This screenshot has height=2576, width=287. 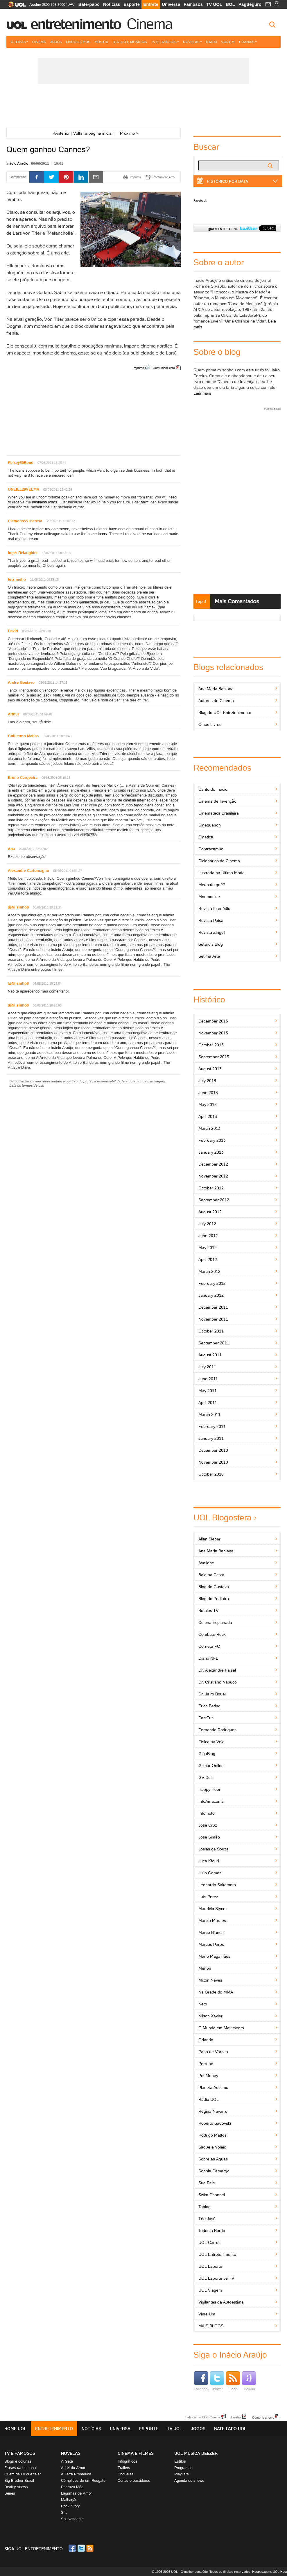 What do you see at coordinates (202, 2417) in the screenshot?
I see `Fale com o UOL Cinema` at bounding box center [202, 2417].